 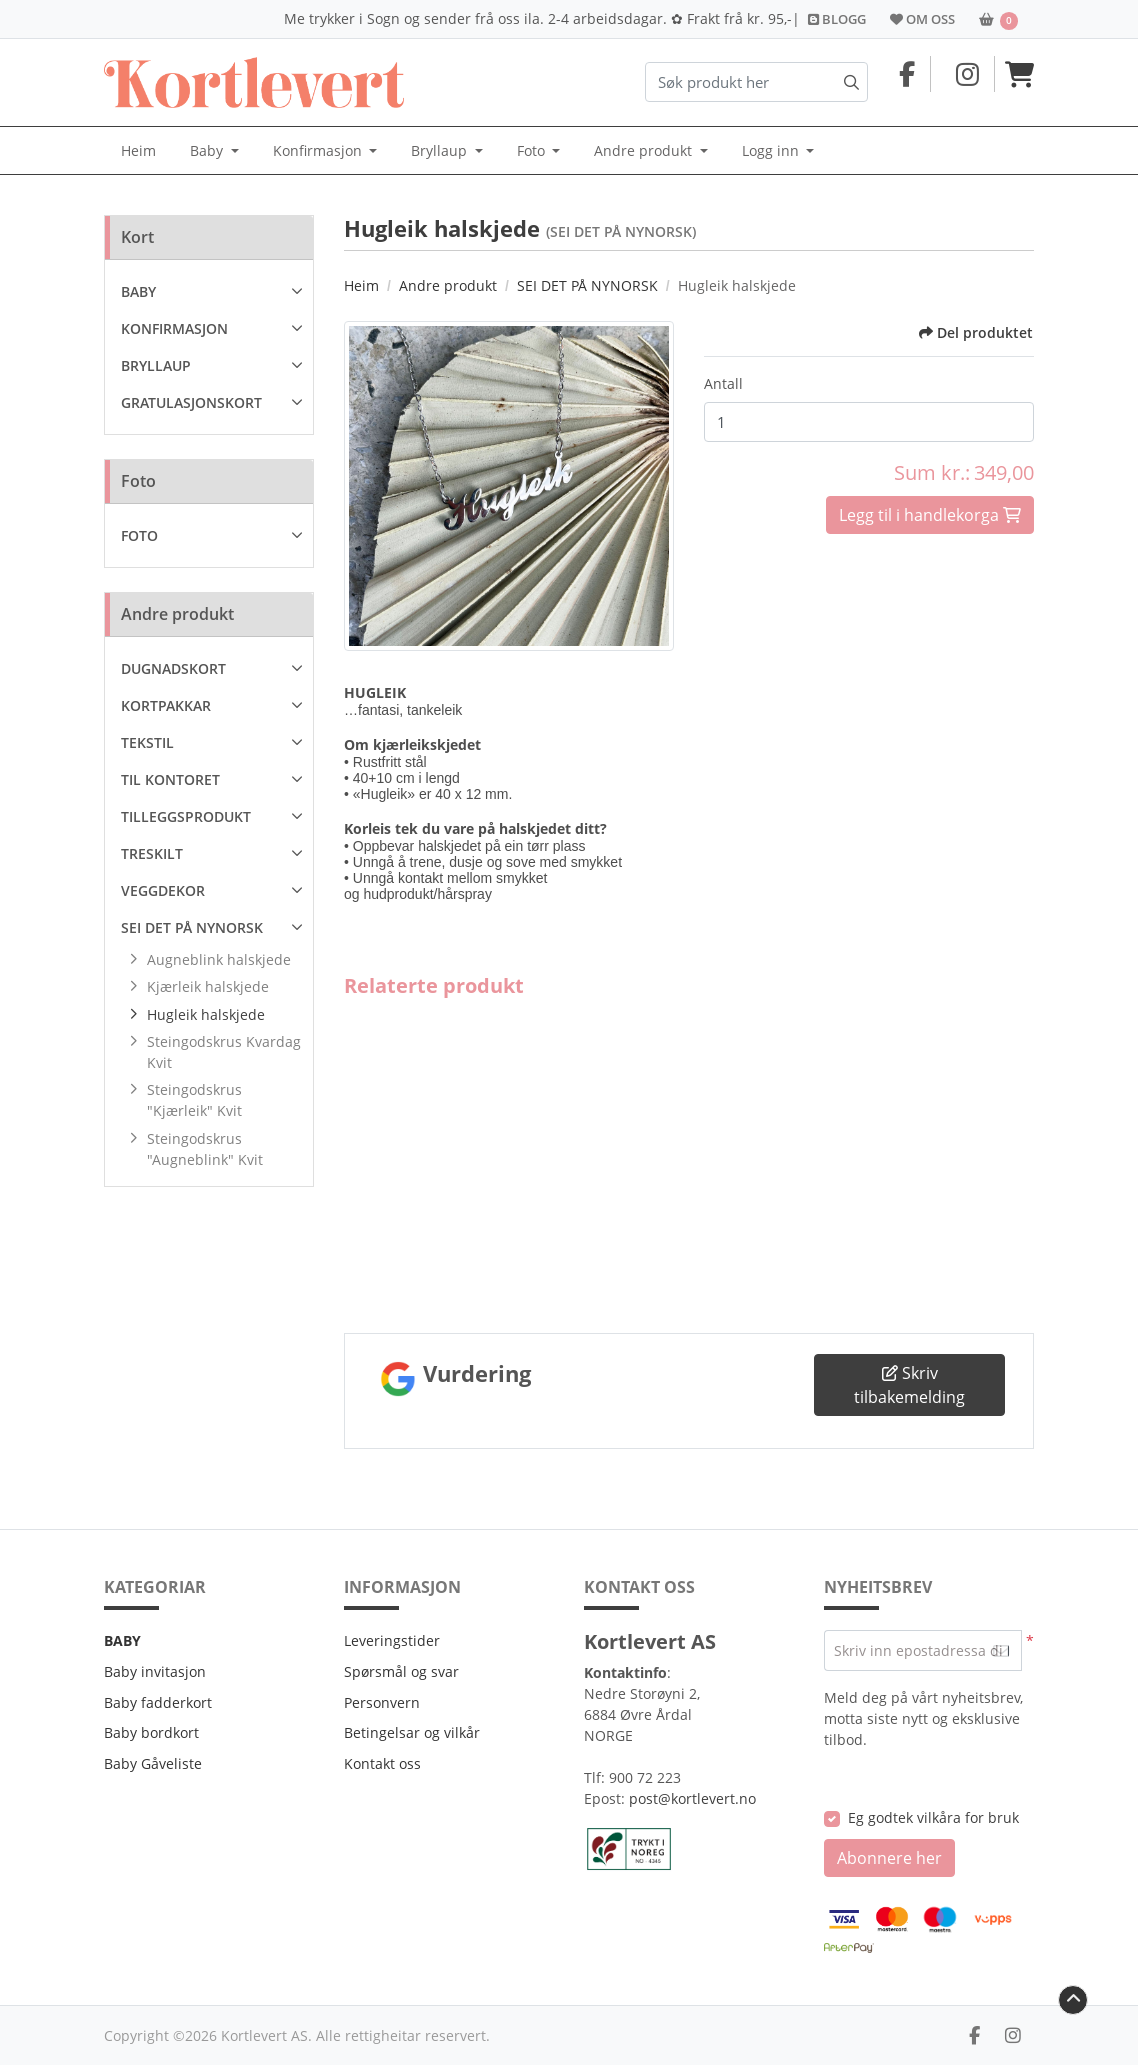 What do you see at coordinates (138, 151) in the screenshot?
I see `[menuitem]` at bounding box center [138, 151].